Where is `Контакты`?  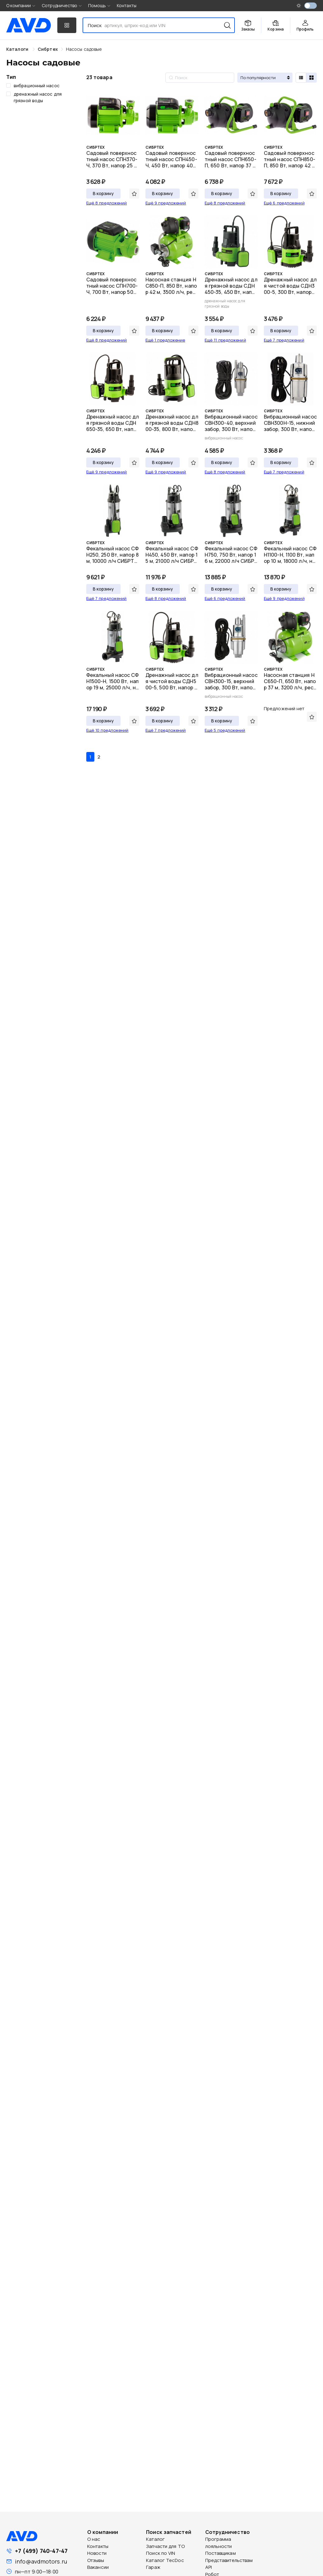 Контакты is located at coordinates (126, 5).